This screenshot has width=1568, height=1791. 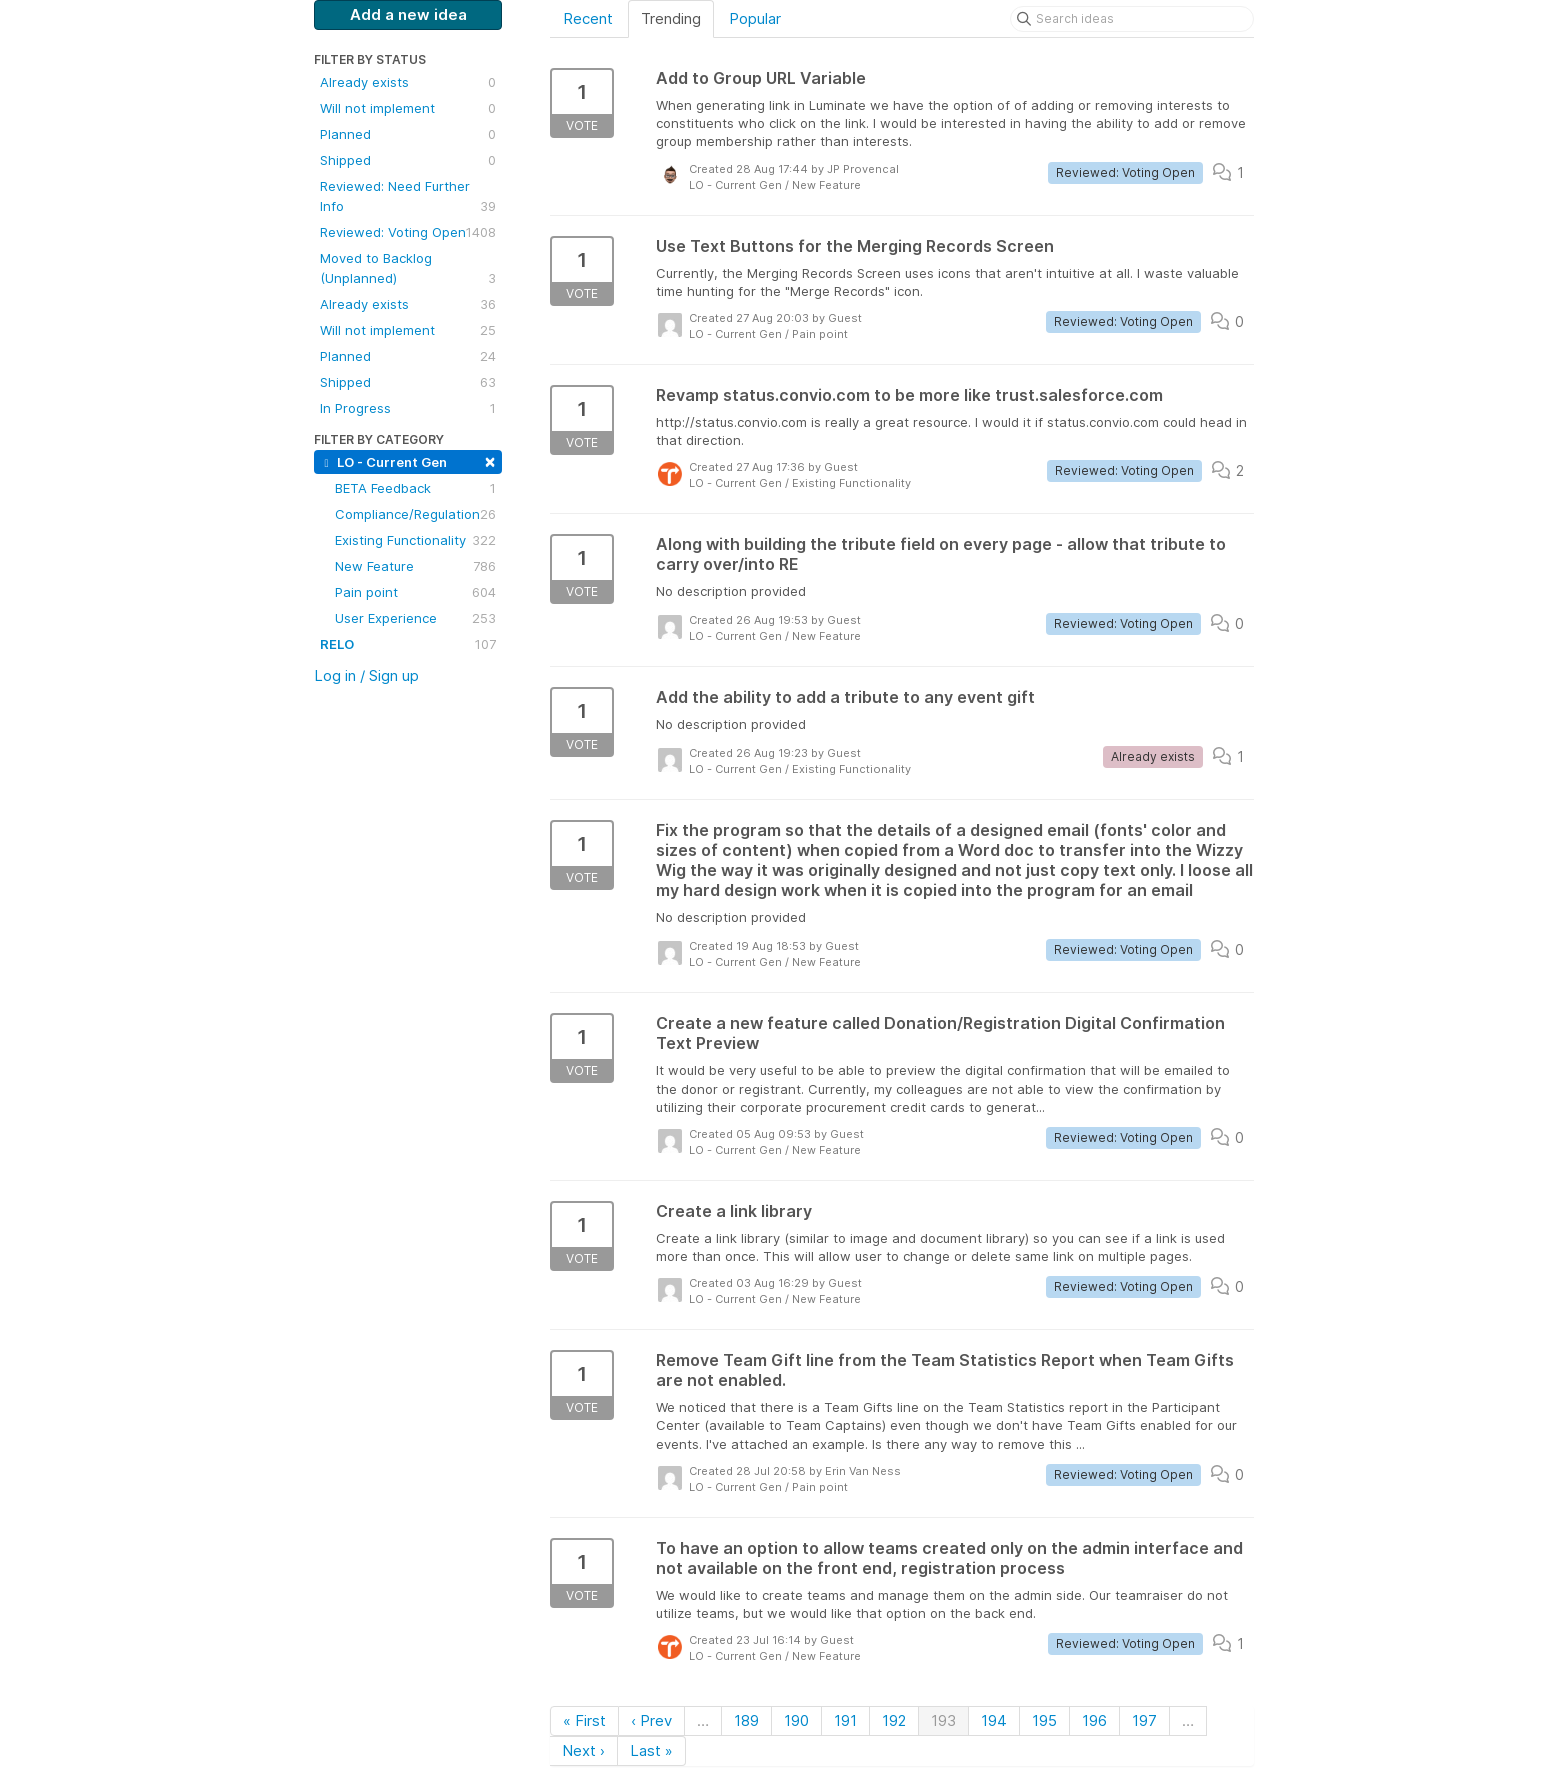 I want to click on Add a new idea, so click(x=408, y=14).